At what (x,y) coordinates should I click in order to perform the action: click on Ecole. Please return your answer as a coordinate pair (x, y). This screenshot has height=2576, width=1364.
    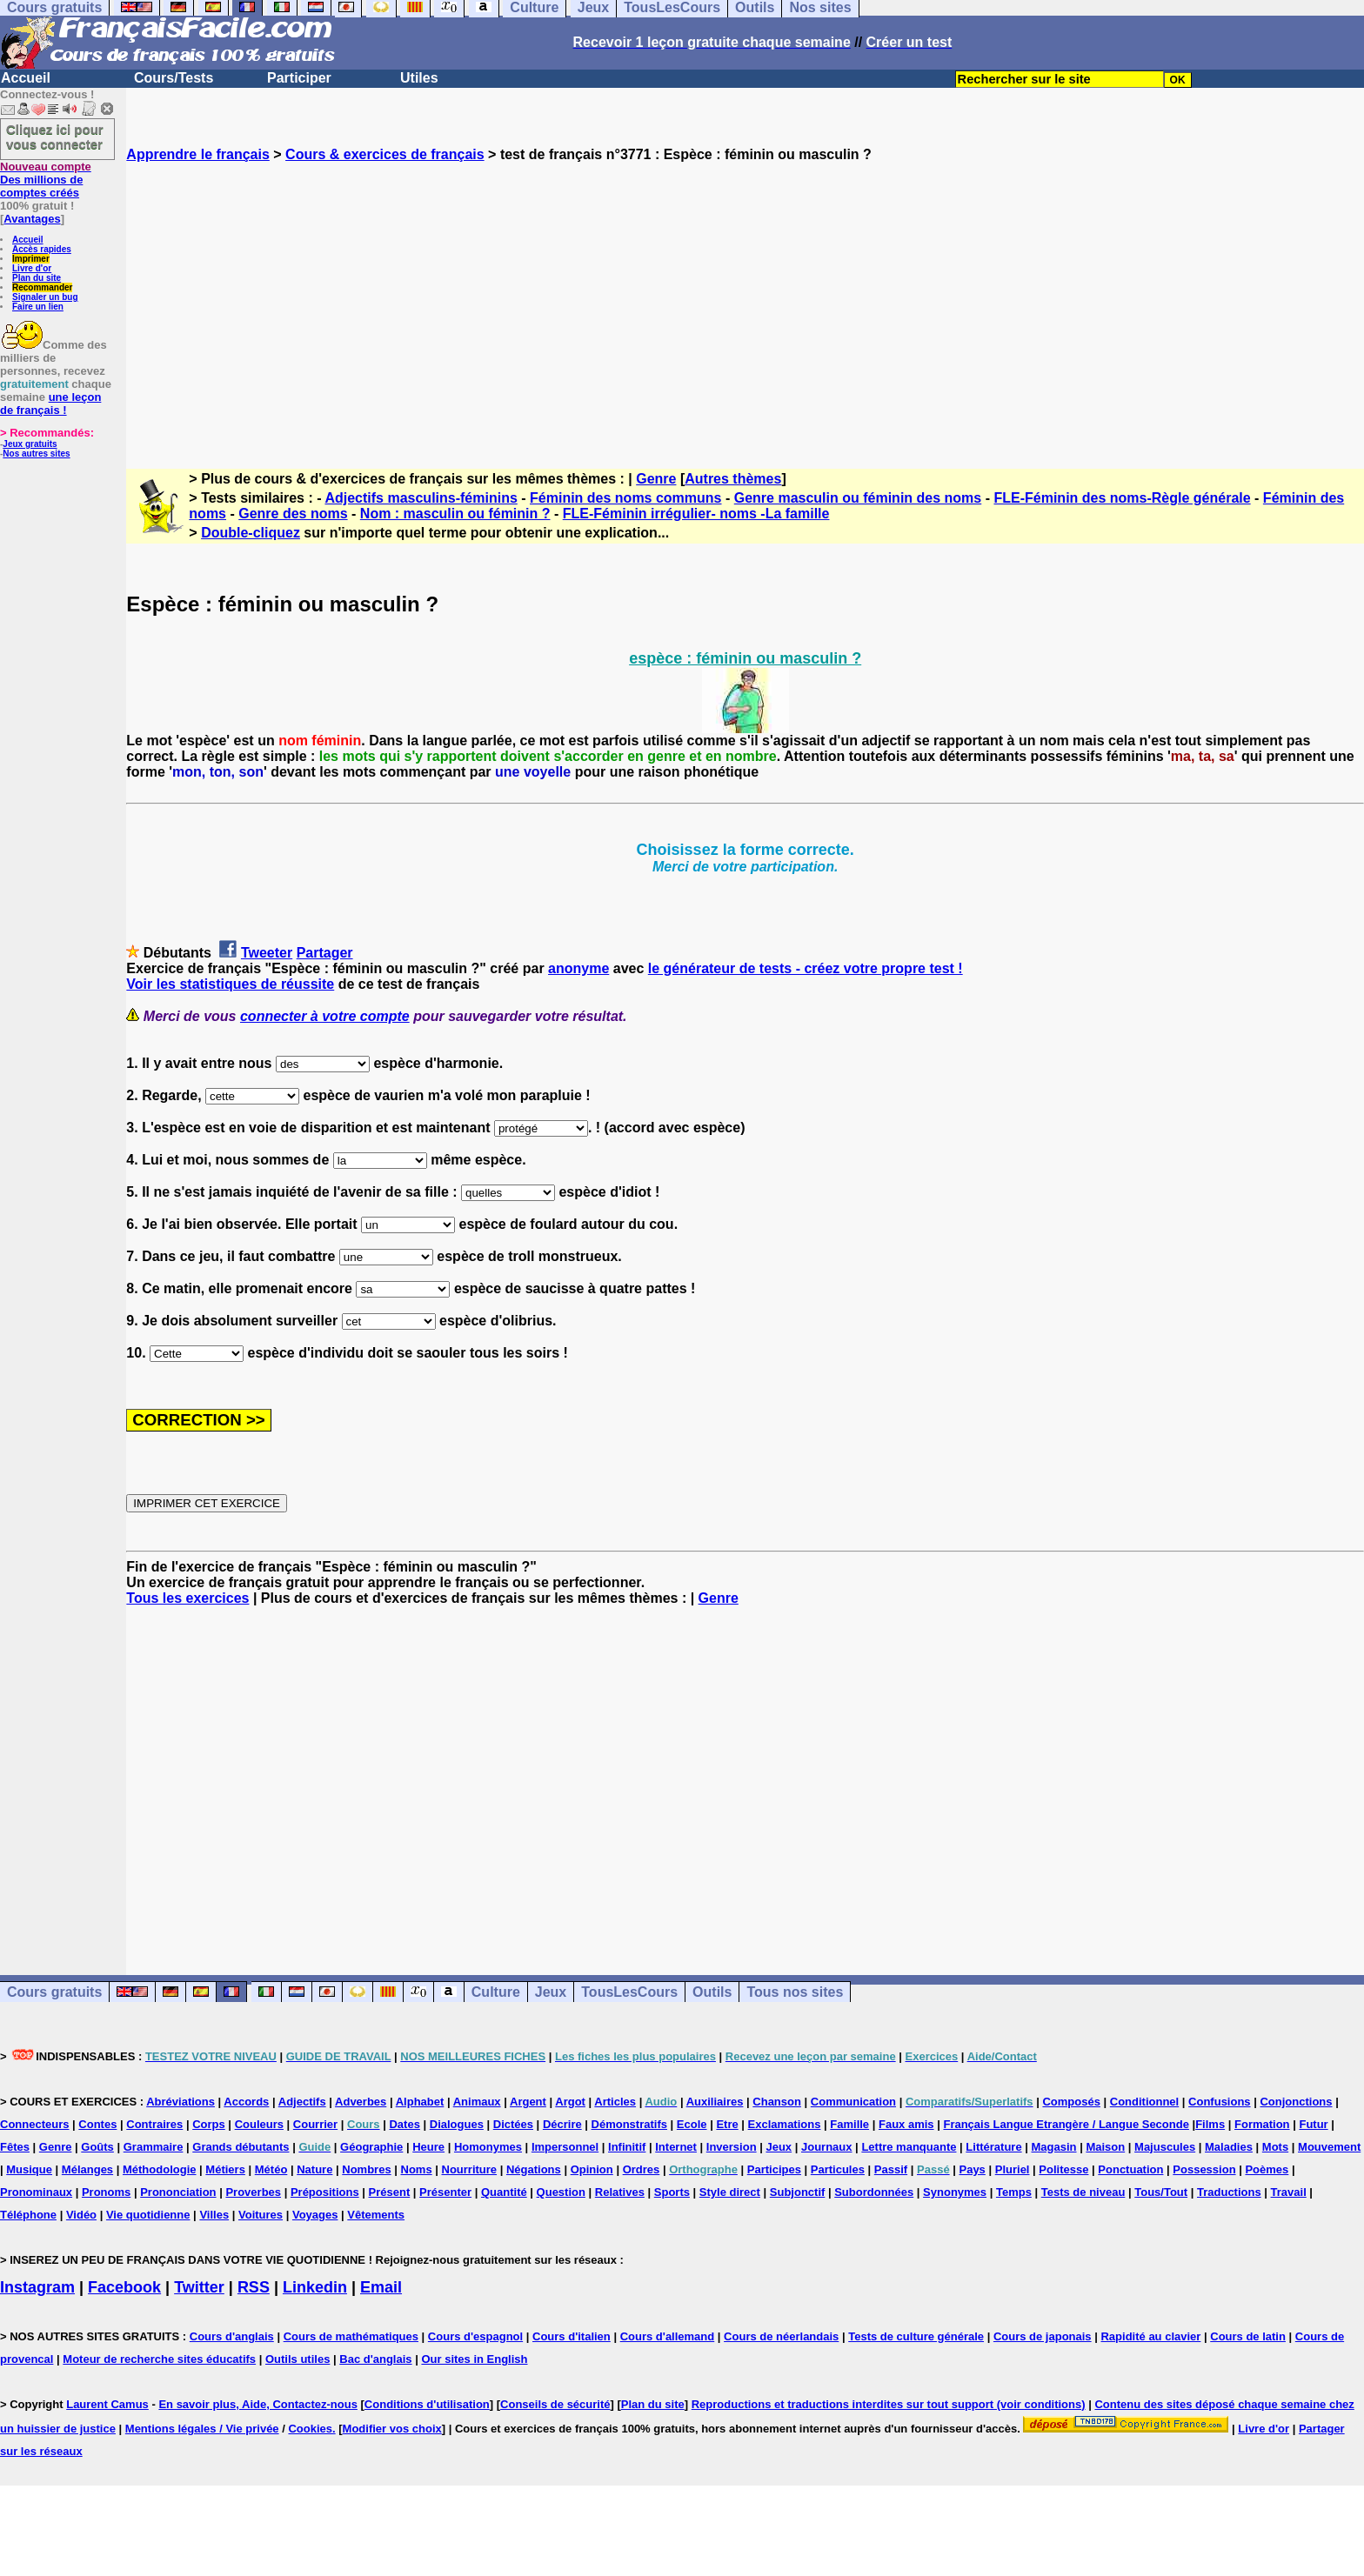
    Looking at the image, I should click on (692, 2124).